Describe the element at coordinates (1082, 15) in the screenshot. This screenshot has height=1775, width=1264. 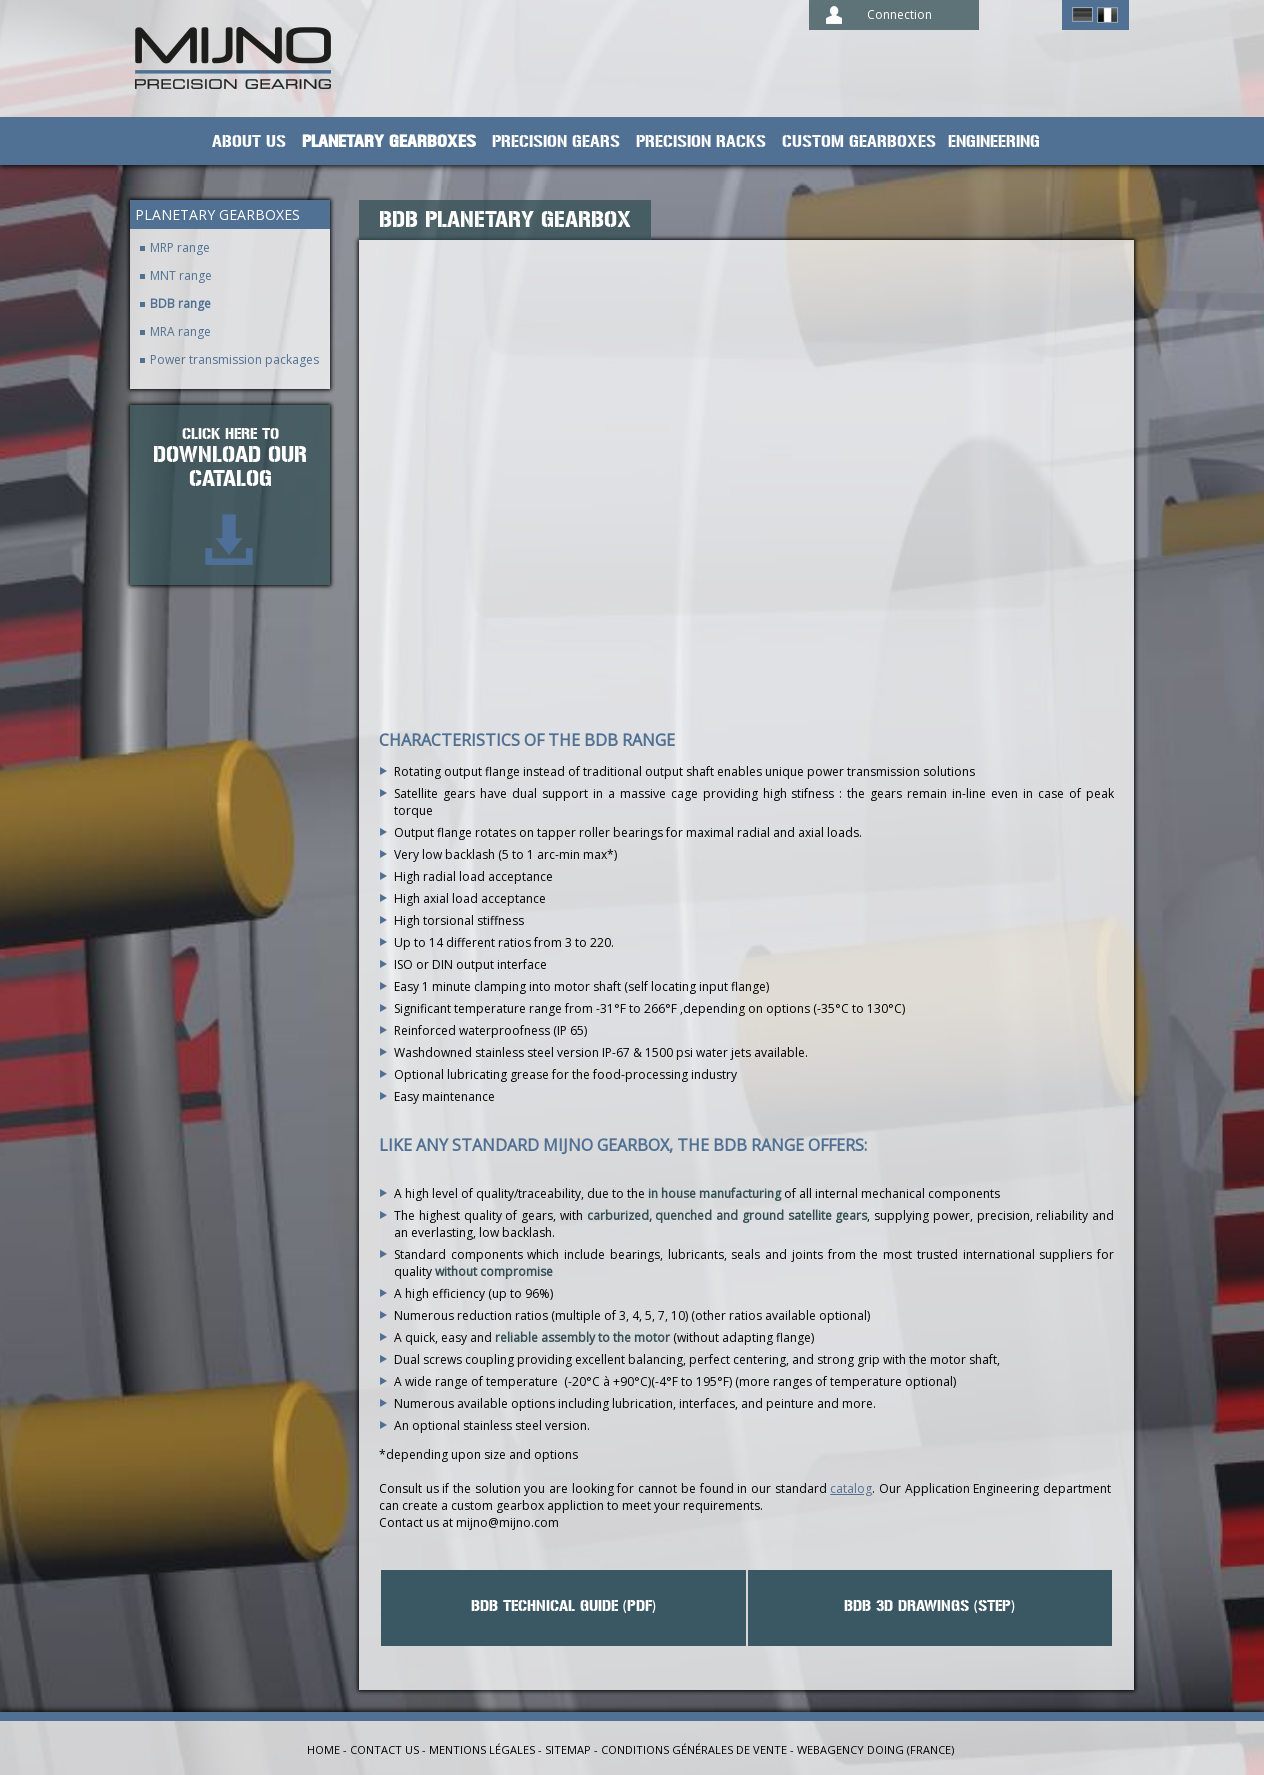
I see `German >` at that location.